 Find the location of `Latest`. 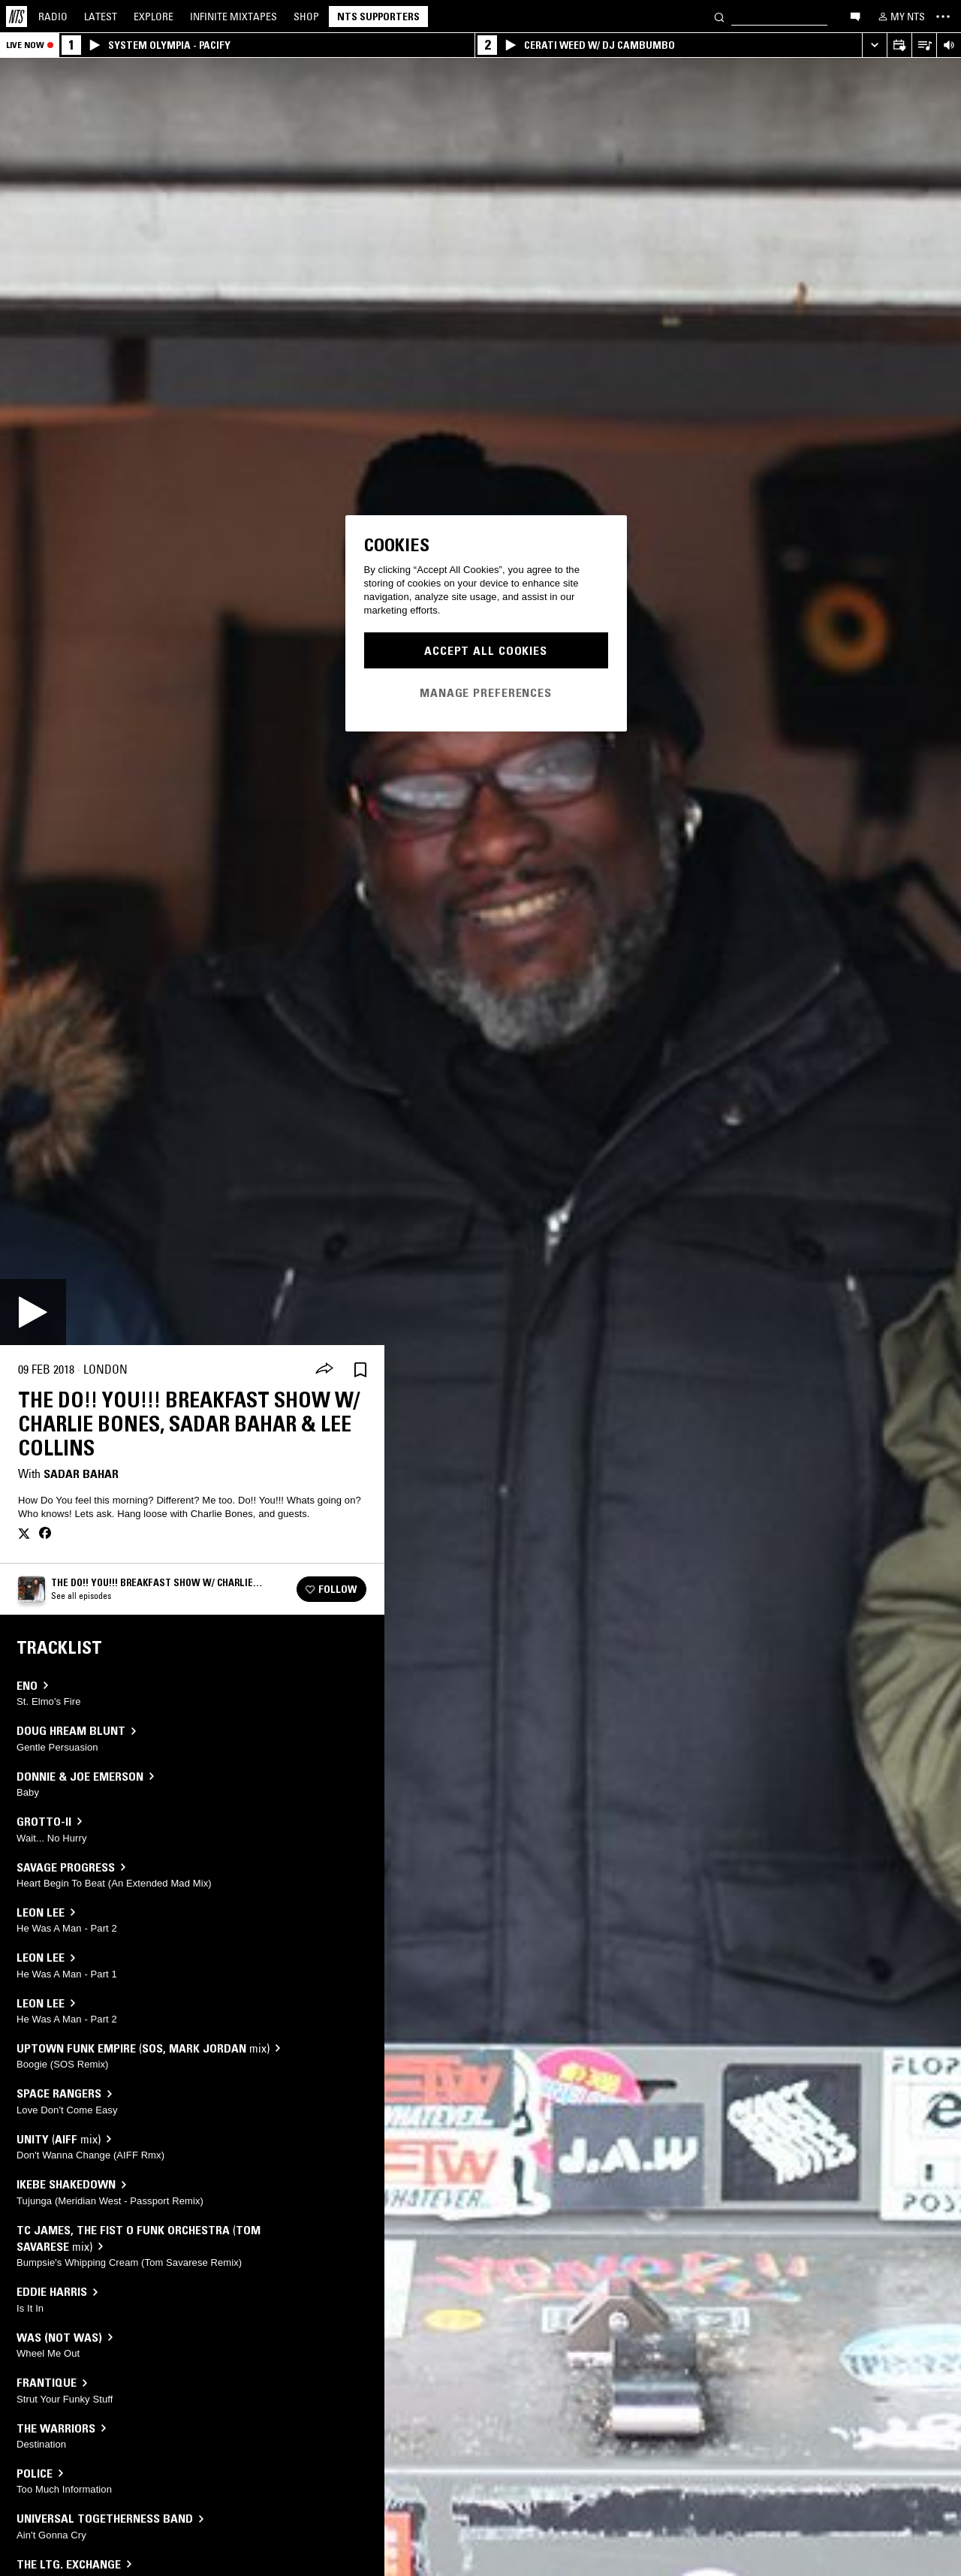

Latest is located at coordinates (100, 16).